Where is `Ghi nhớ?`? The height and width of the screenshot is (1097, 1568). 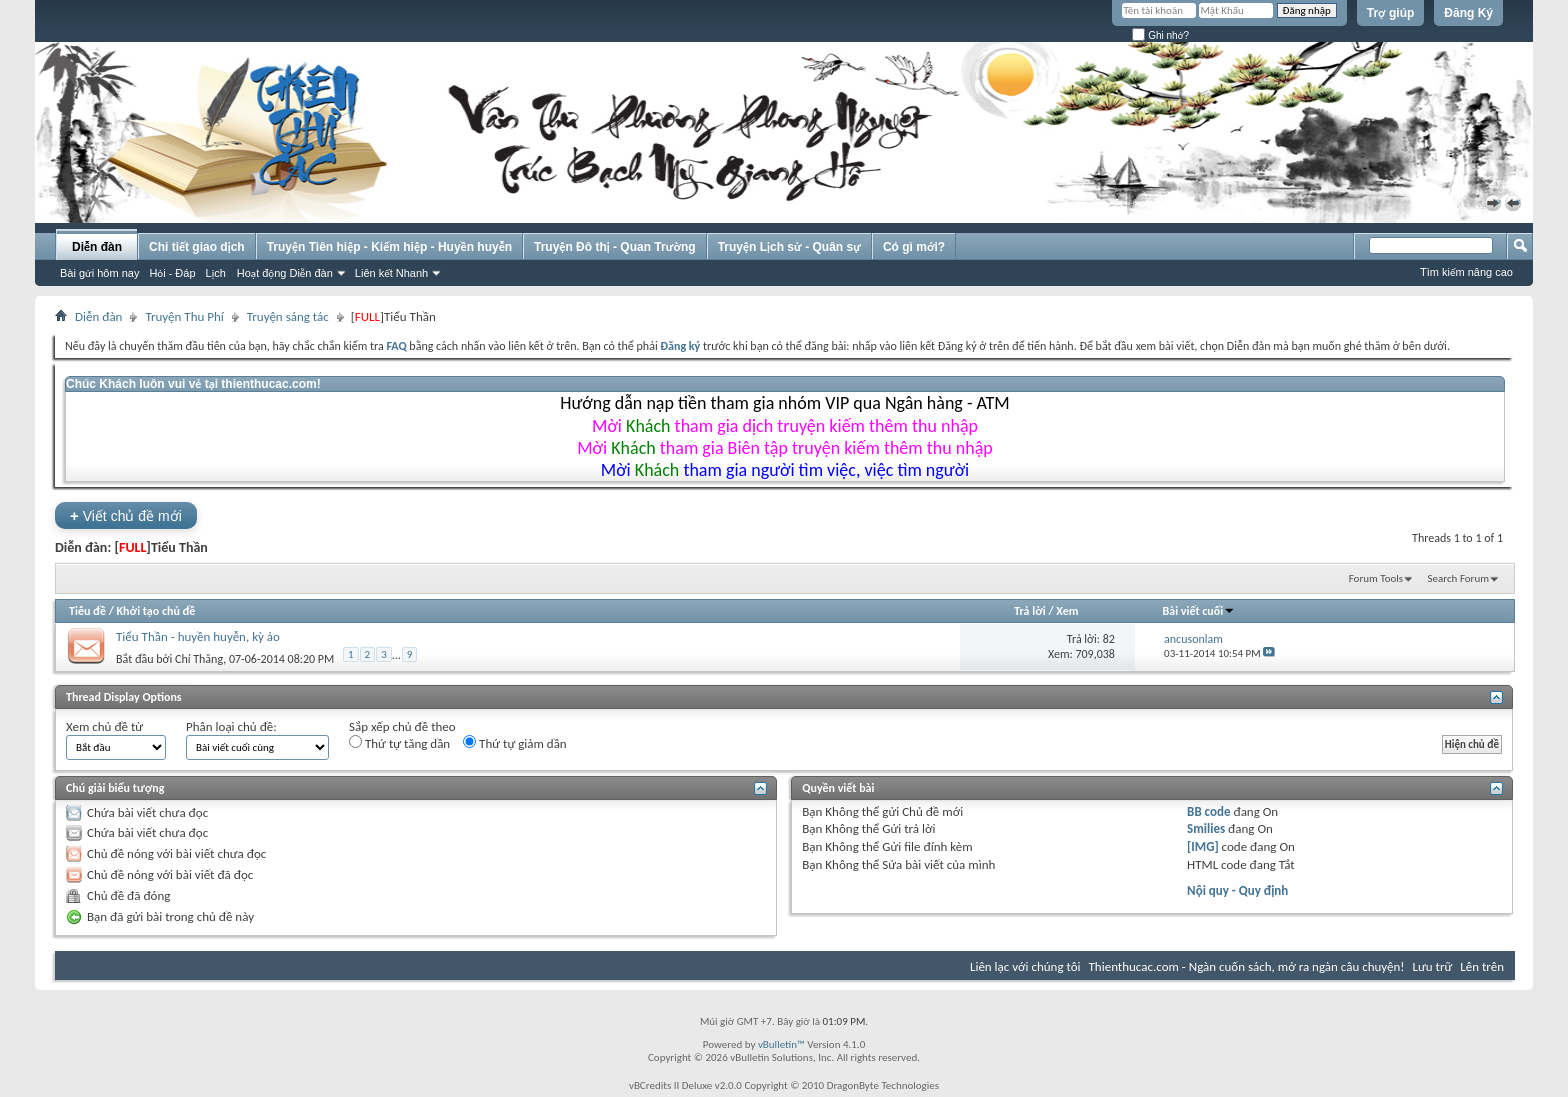
Ghi nhớ? is located at coordinates (1160, 35).